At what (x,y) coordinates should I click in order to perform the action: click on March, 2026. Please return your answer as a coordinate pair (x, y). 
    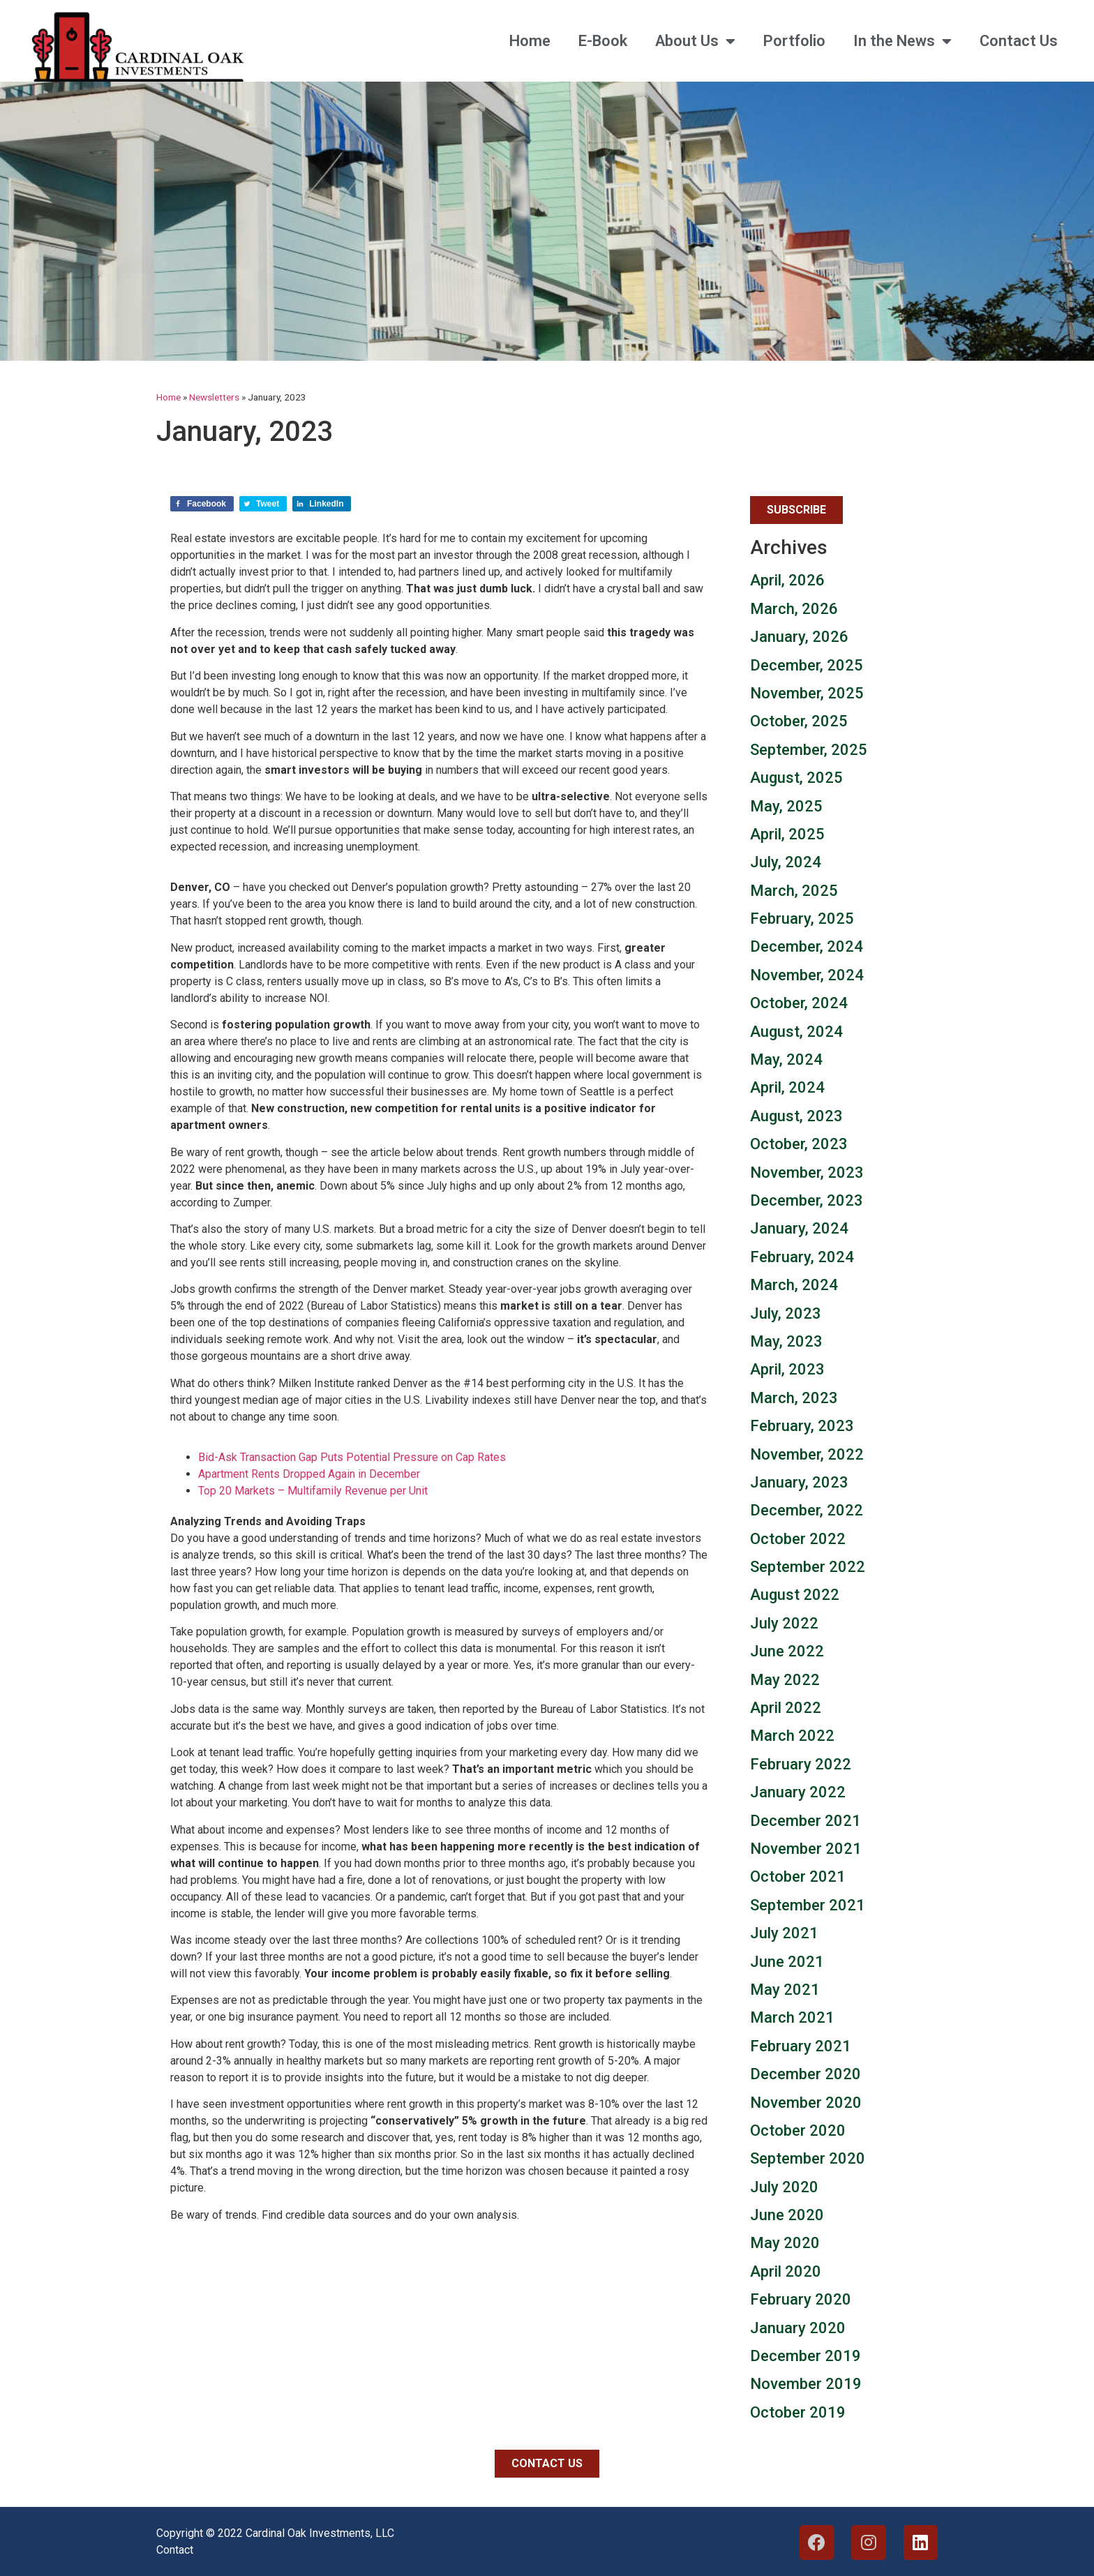
    Looking at the image, I should click on (794, 608).